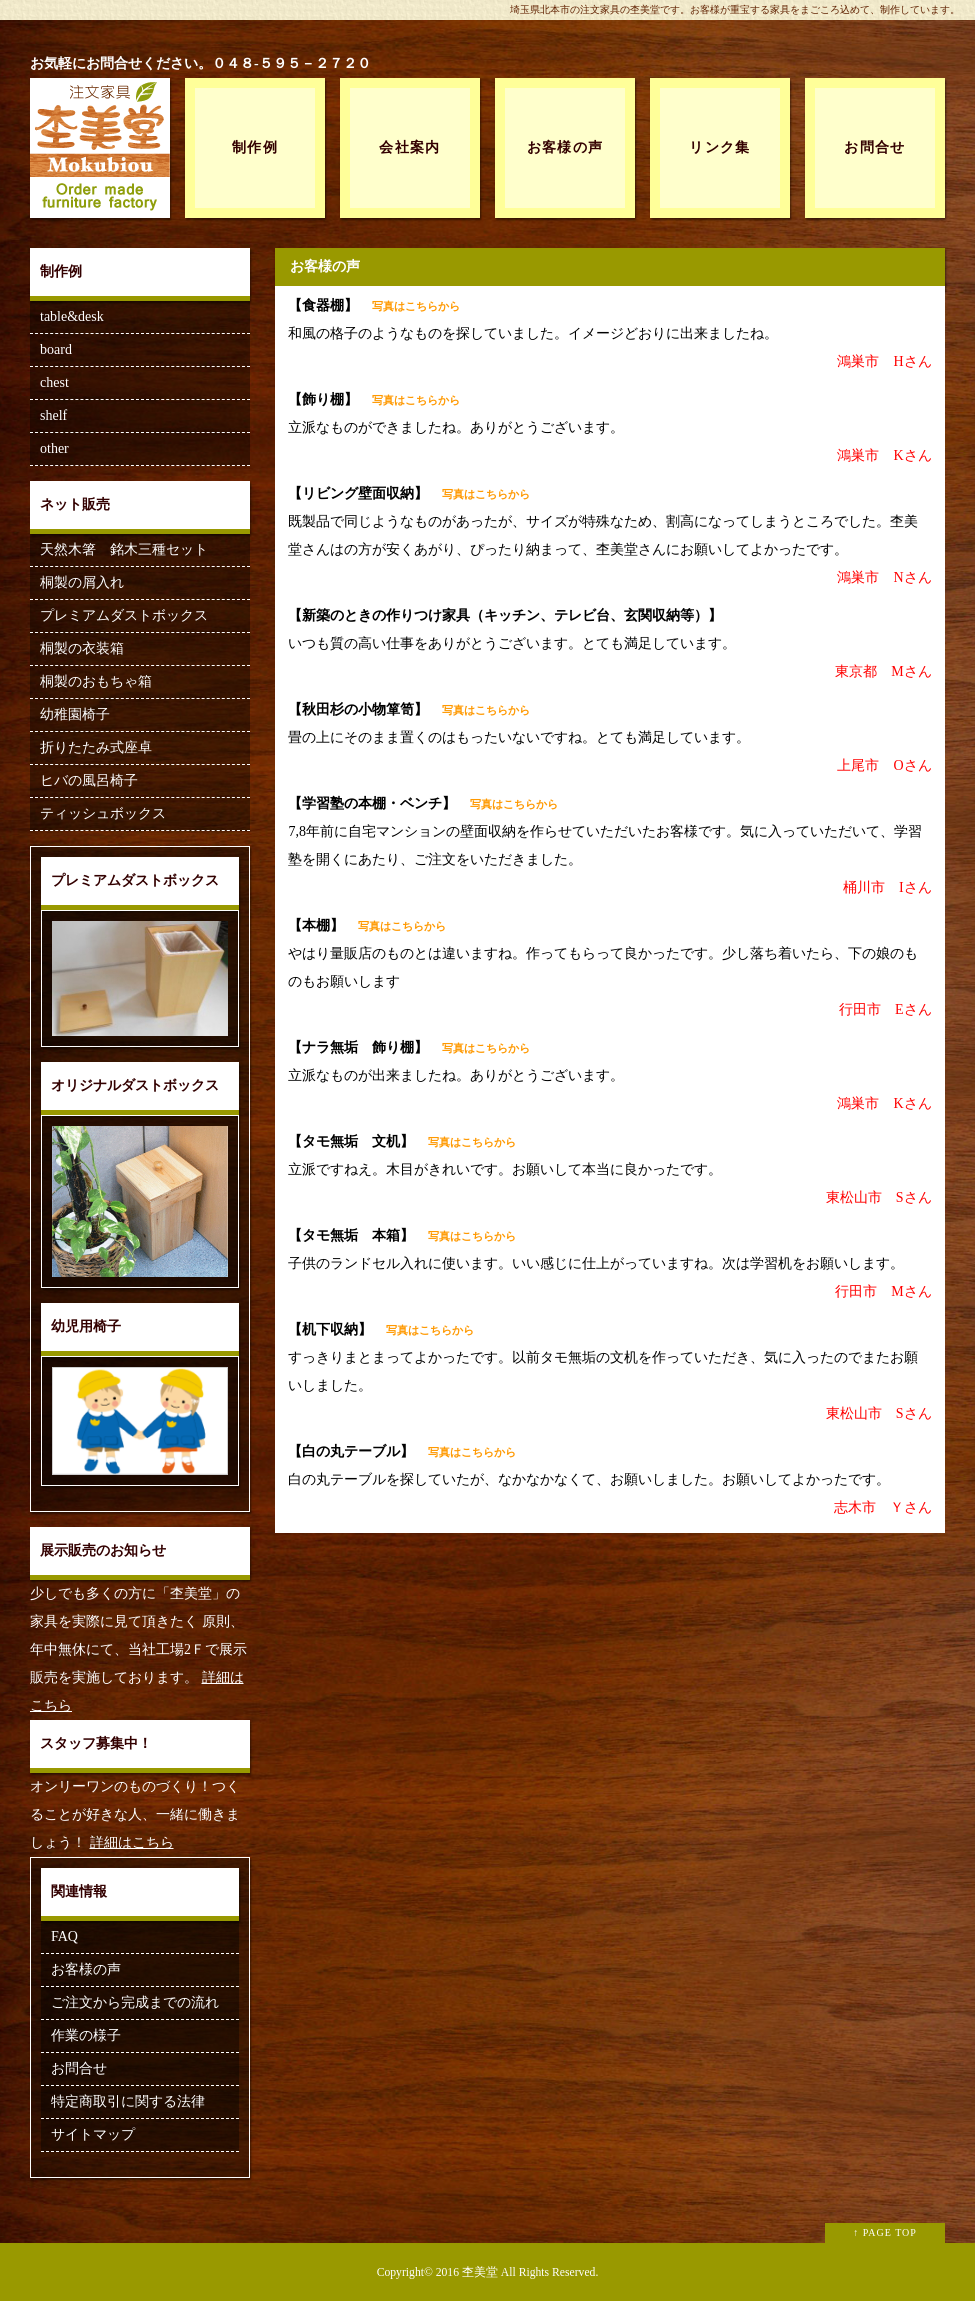 The height and width of the screenshot is (2301, 975). Describe the element at coordinates (135, 2002) in the screenshot. I see `ご注文から完成までの流れ` at that location.